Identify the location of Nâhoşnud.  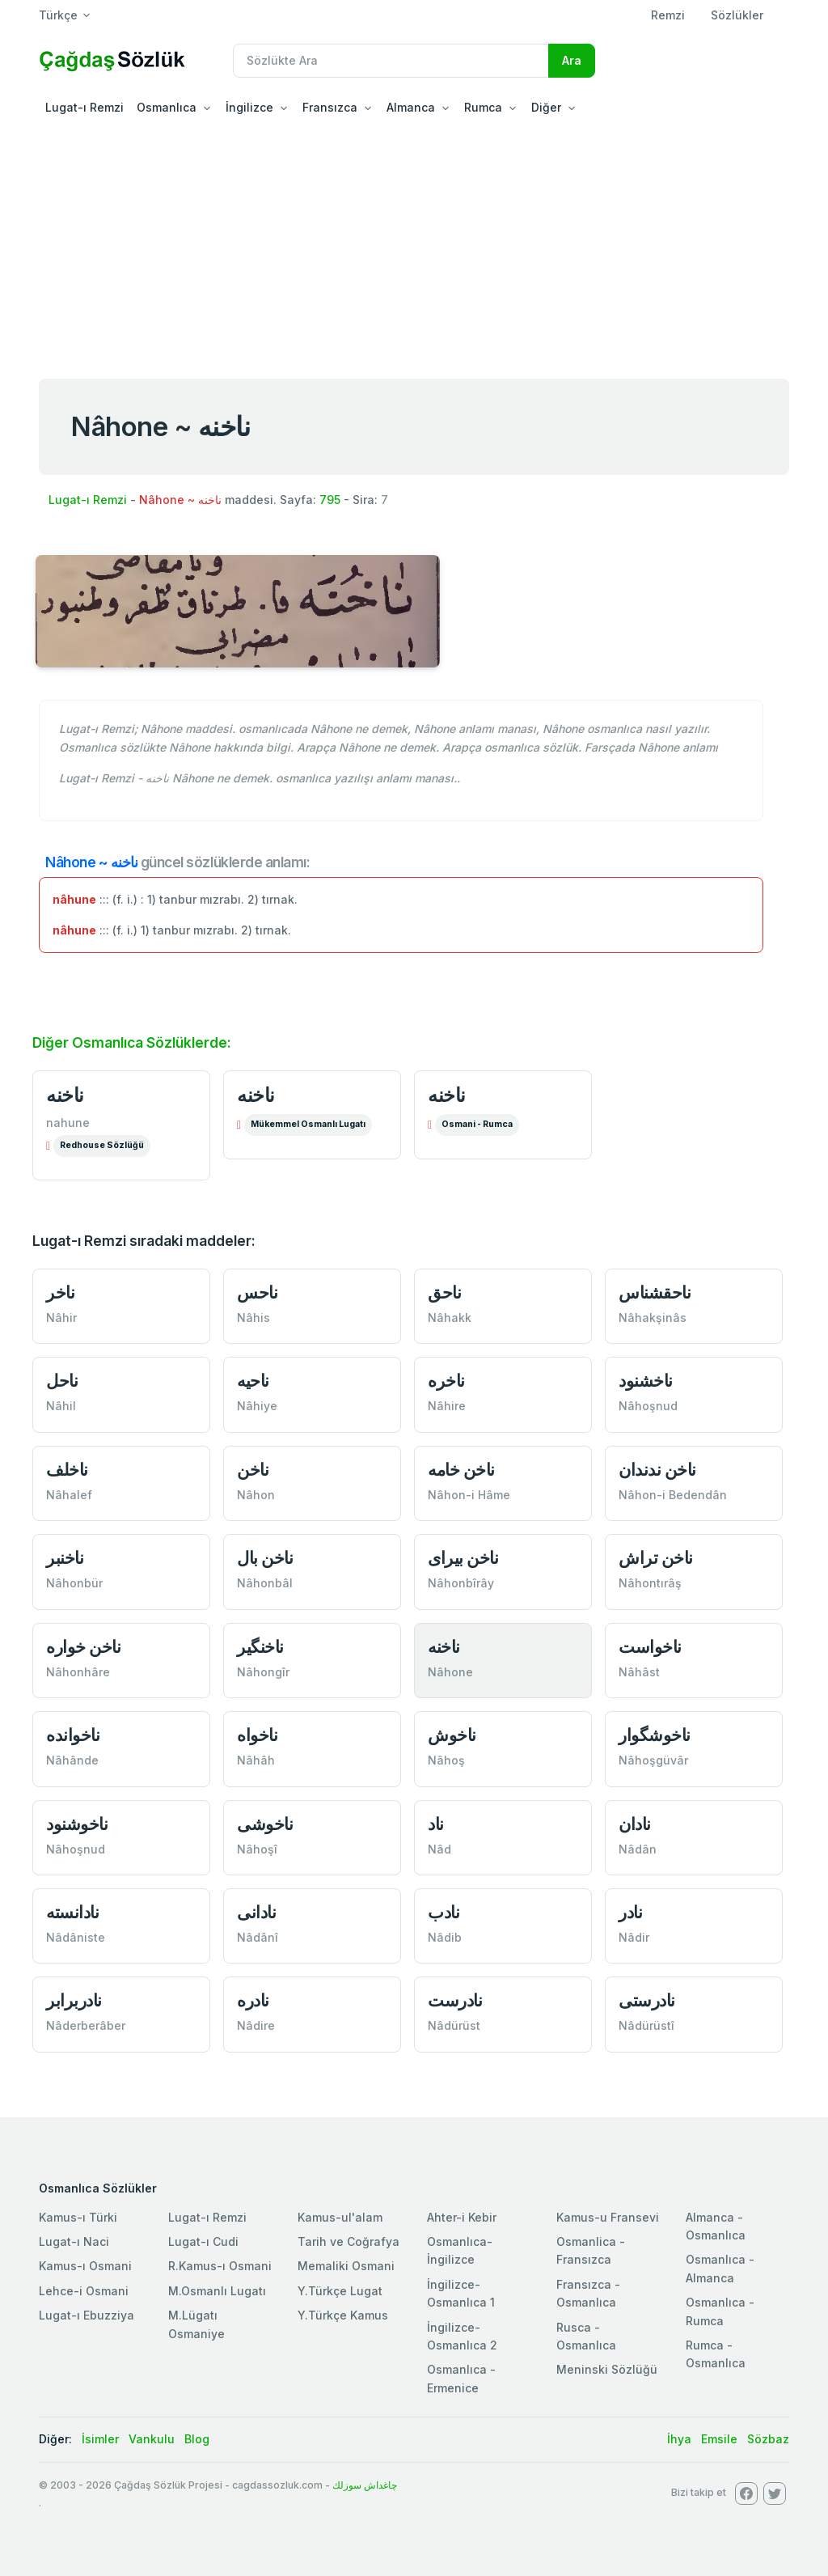
(648, 1406).